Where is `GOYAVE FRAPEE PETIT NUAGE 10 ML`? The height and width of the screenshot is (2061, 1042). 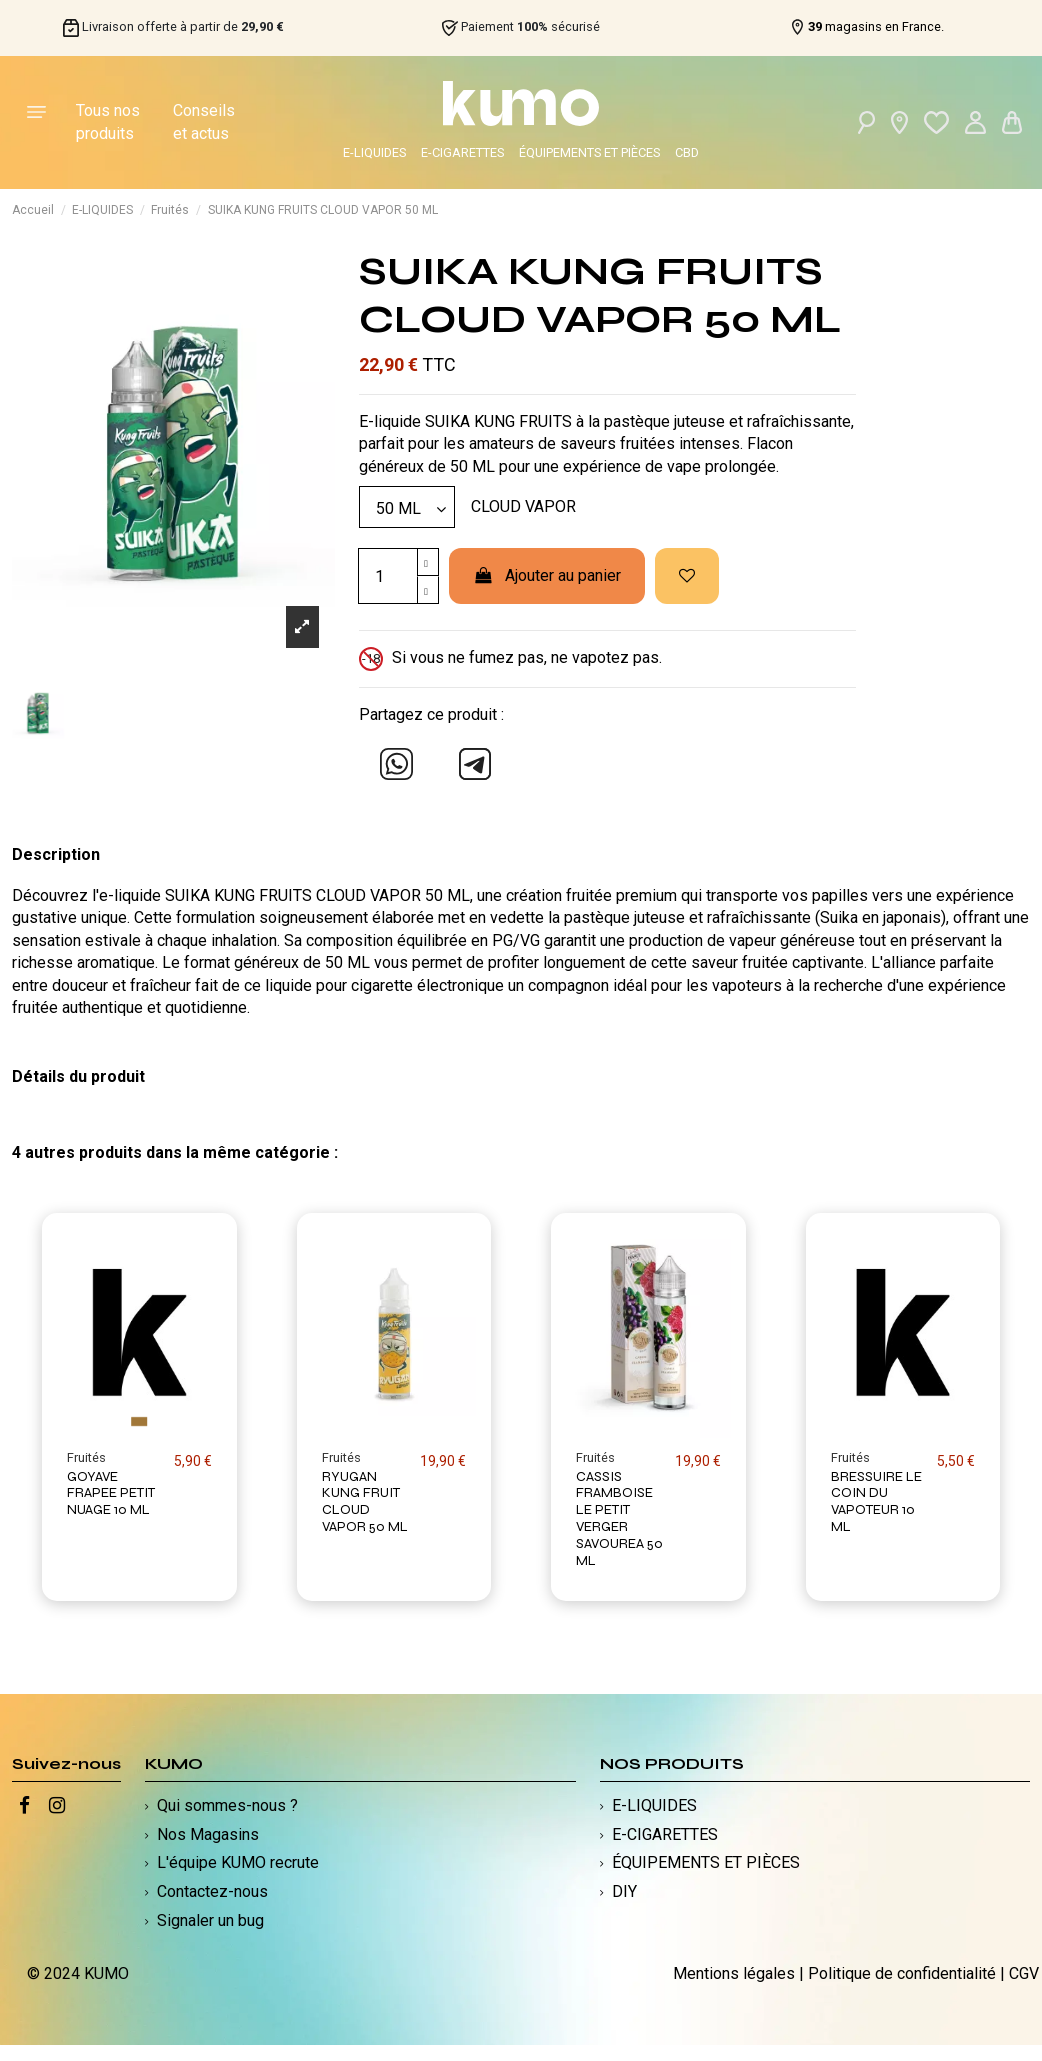
GOYAVE FRAPEE PETIT NUAGE 10 ML is located at coordinates (111, 1493).